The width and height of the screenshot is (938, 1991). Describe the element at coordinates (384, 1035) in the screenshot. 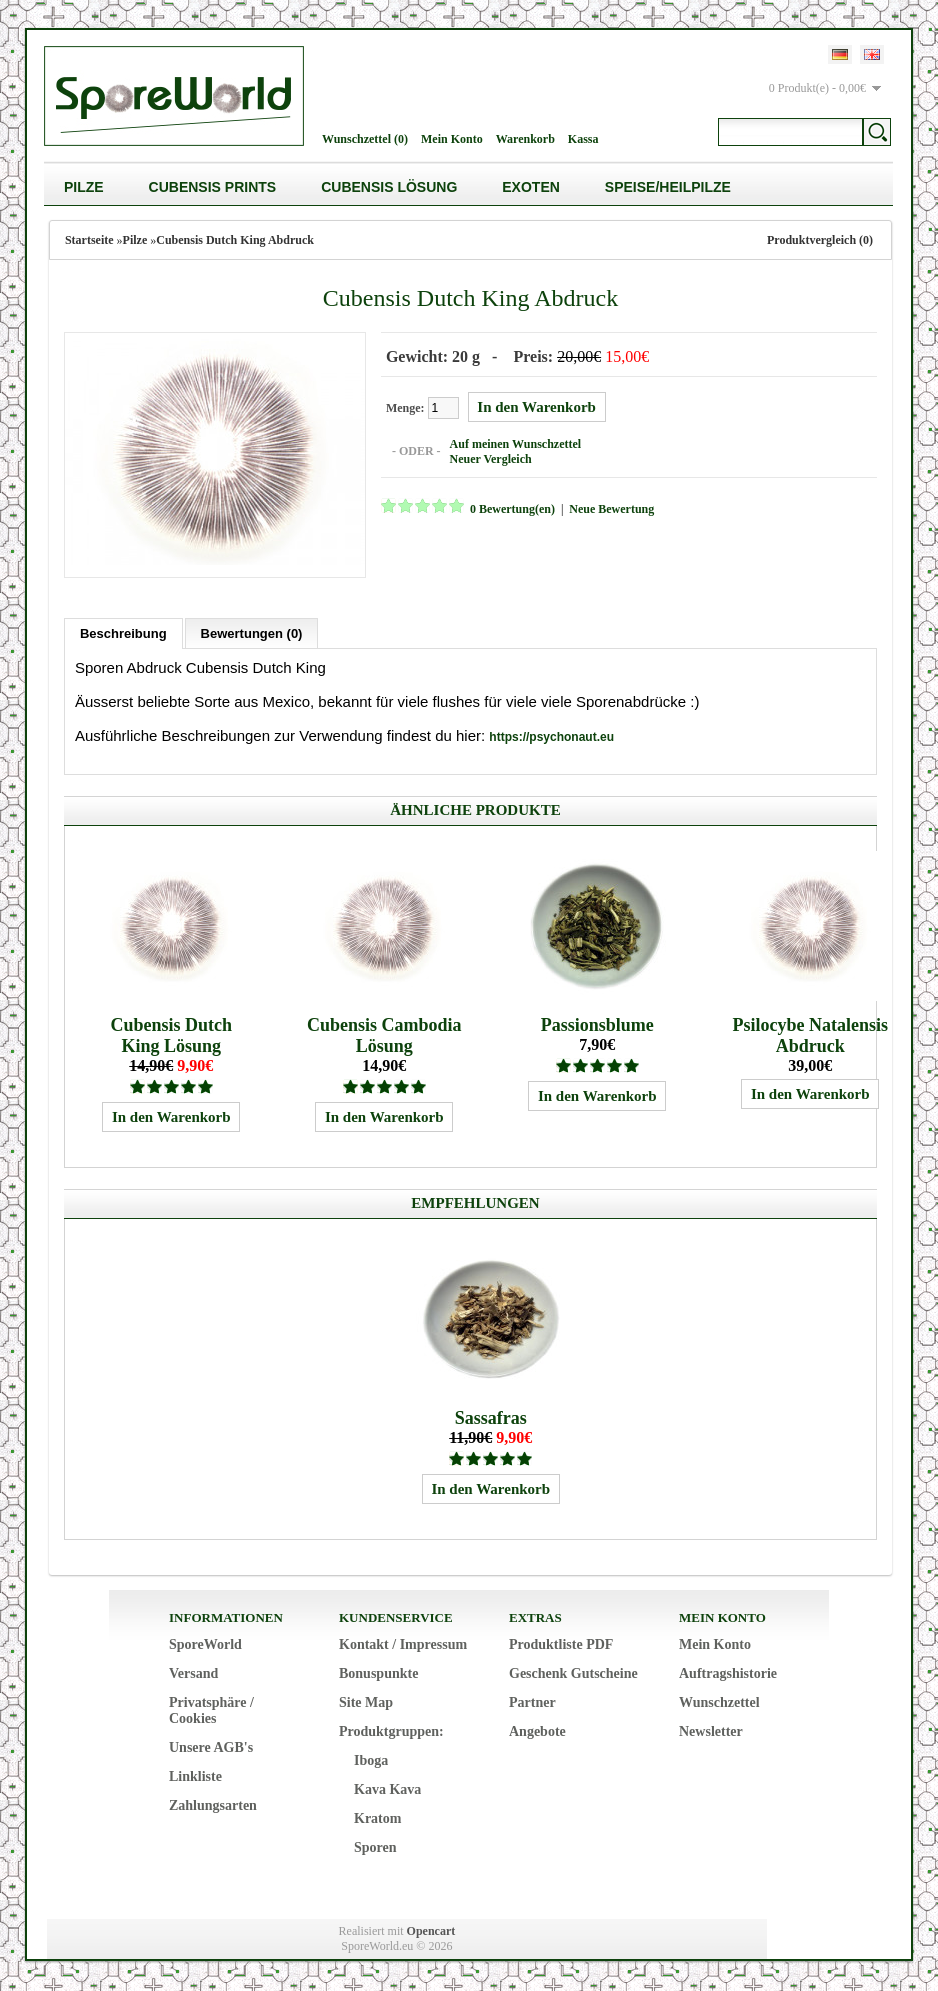

I see `Cubensis Cambodia Lösung` at that location.